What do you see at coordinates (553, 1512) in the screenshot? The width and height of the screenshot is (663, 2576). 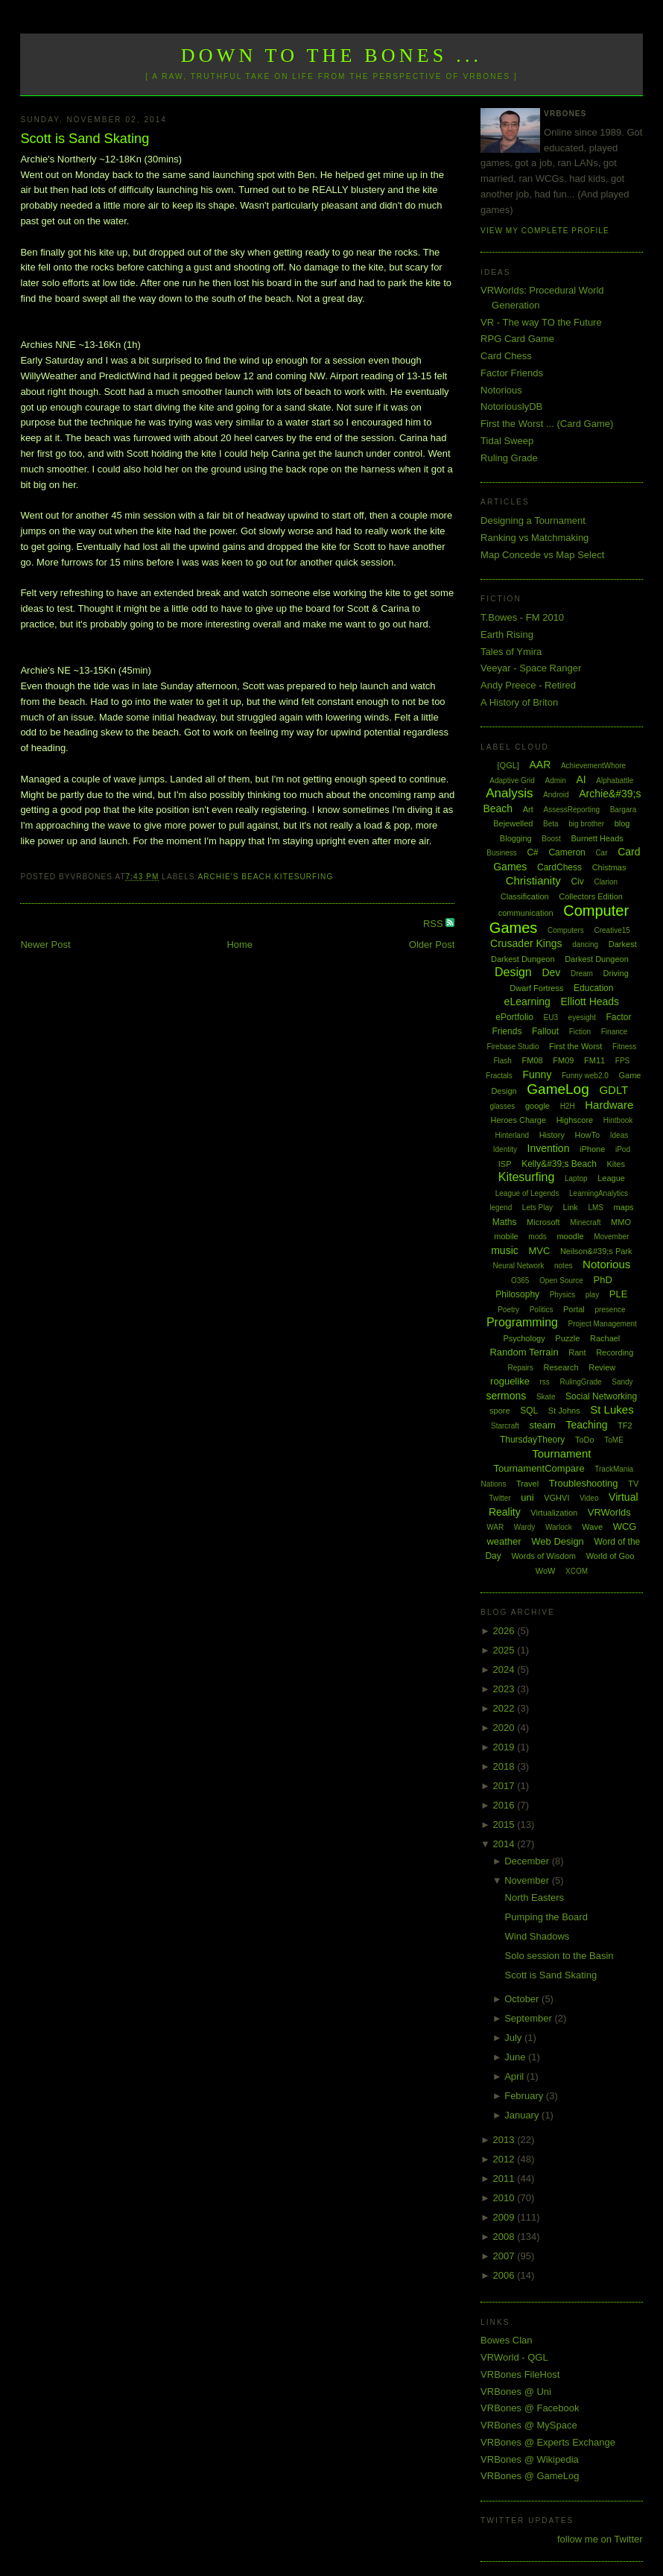 I see `Virtualization` at bounding box center [553, 1512].